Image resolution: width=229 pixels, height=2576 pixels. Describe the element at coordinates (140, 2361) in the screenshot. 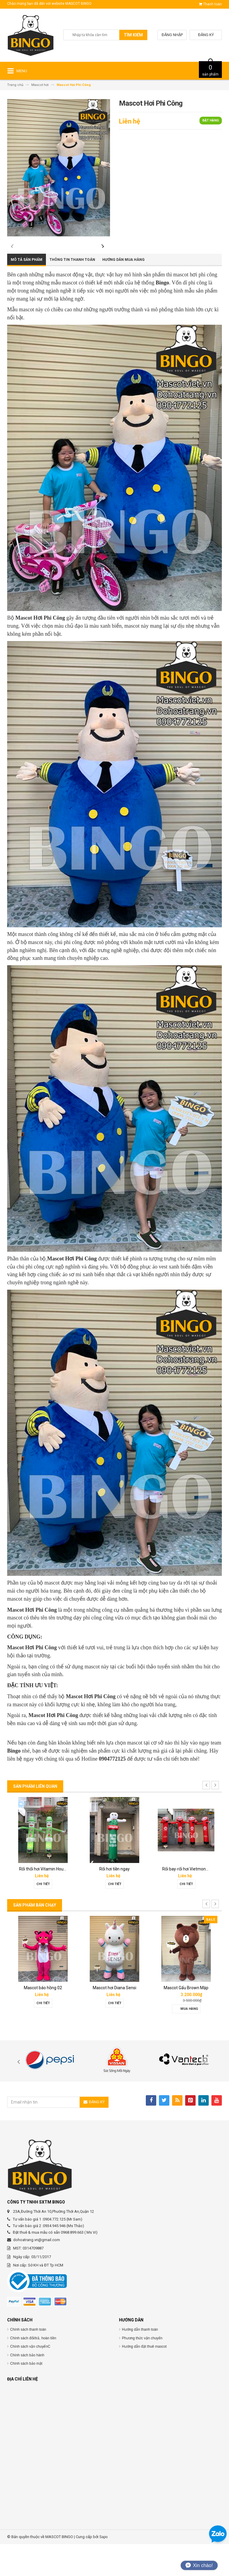

I see `Hướng dẫn thanh toán` at that location.